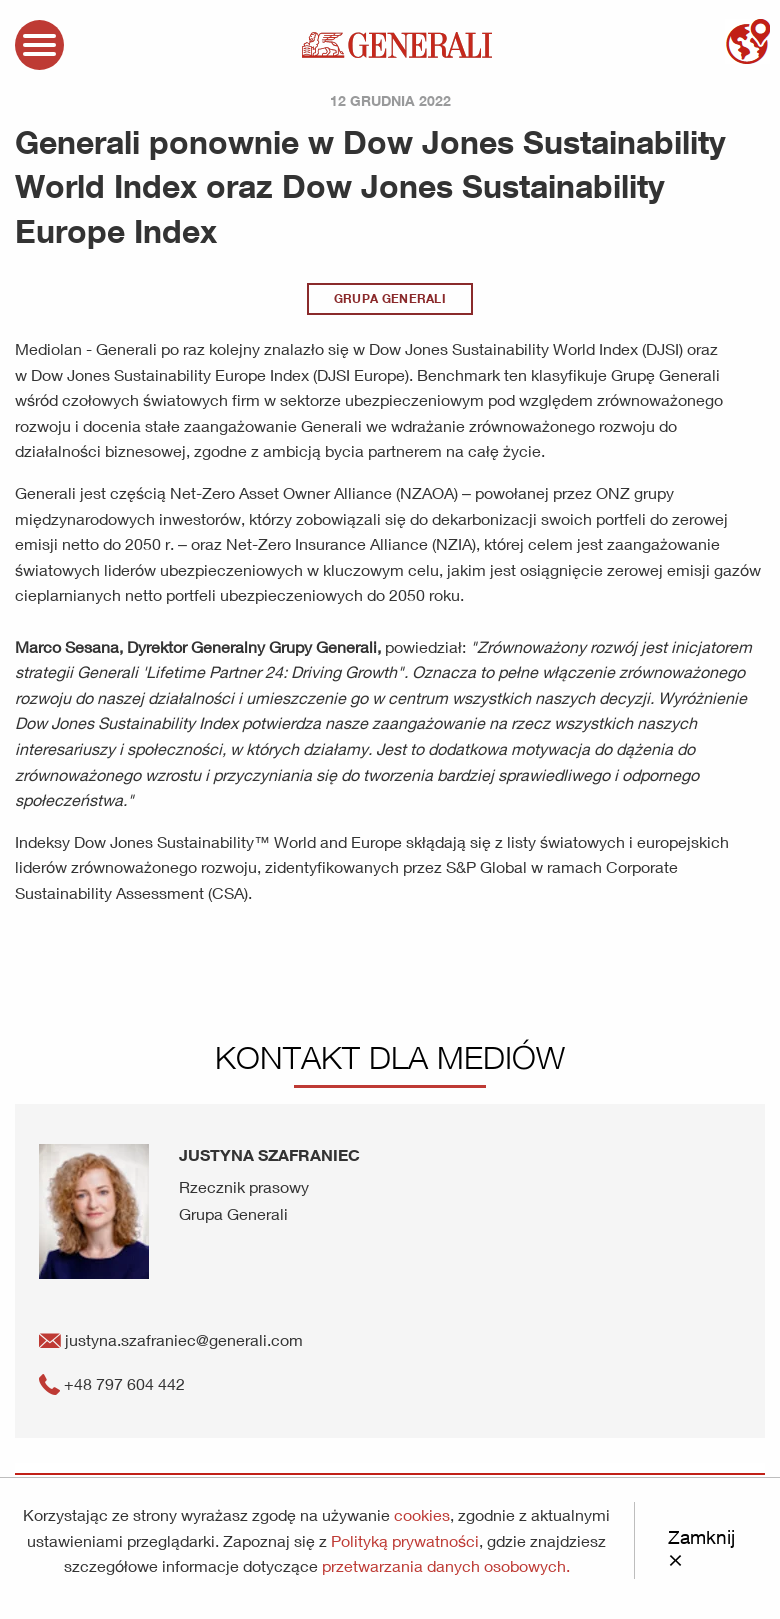  Describe the element at coordinates (422, 1514) in the screenshot. I see `cookies` at that location.